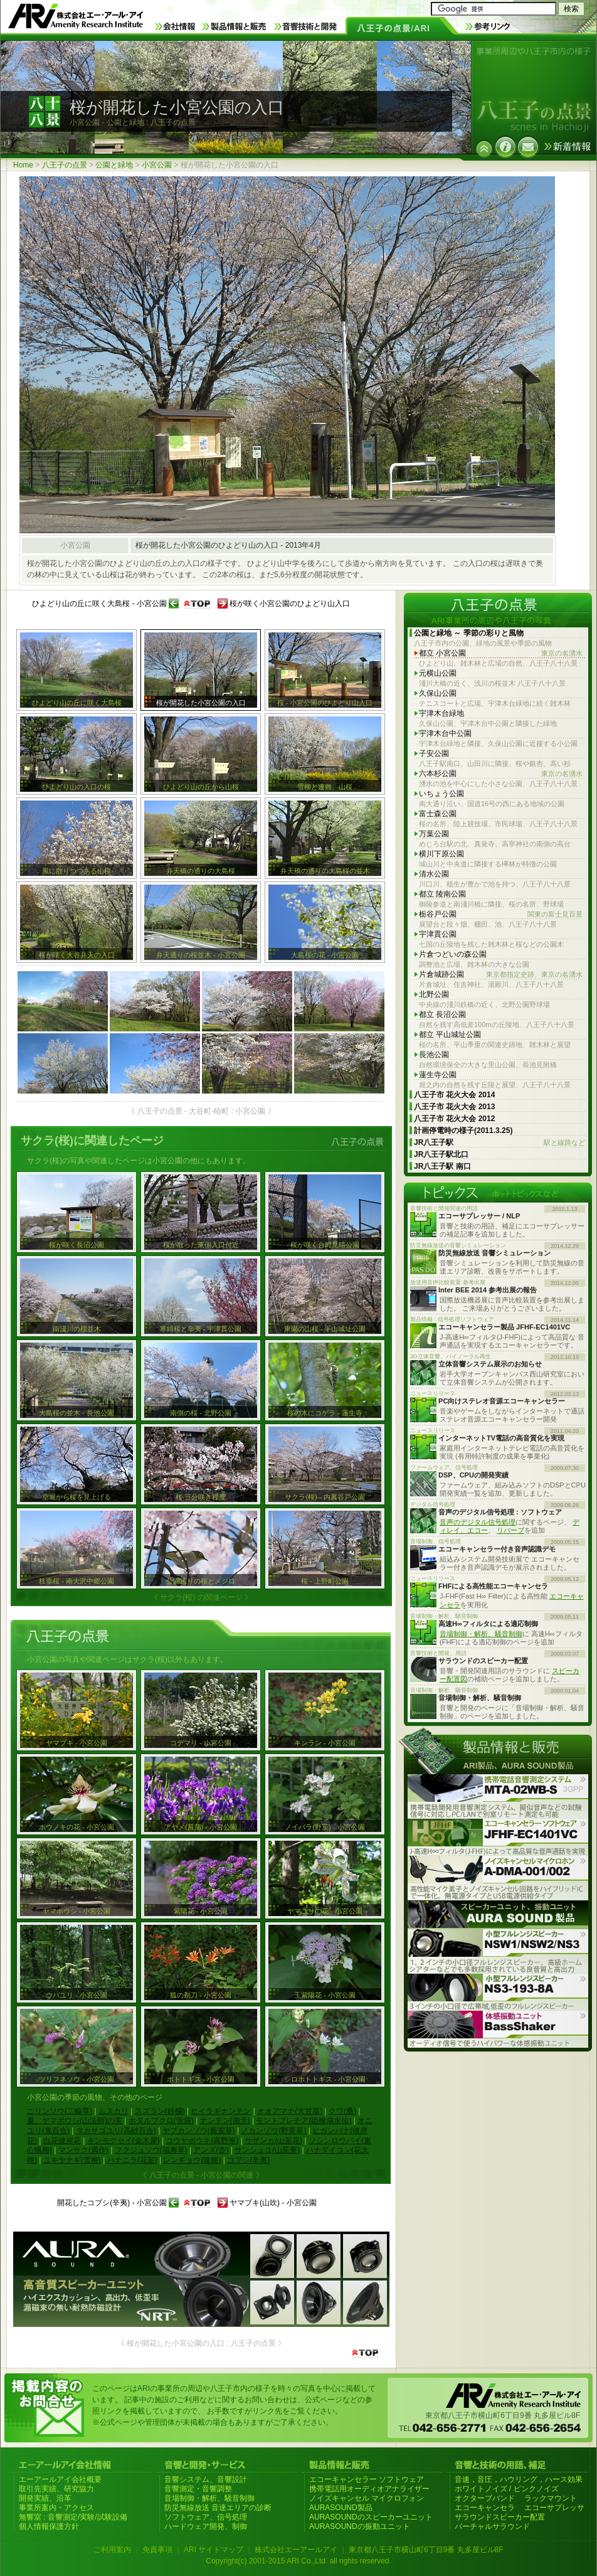  What do you see at coordinates (492, 2526) in the screenshot?
I see `バーチャルサラウンド` at bounding box center [492, 2526].